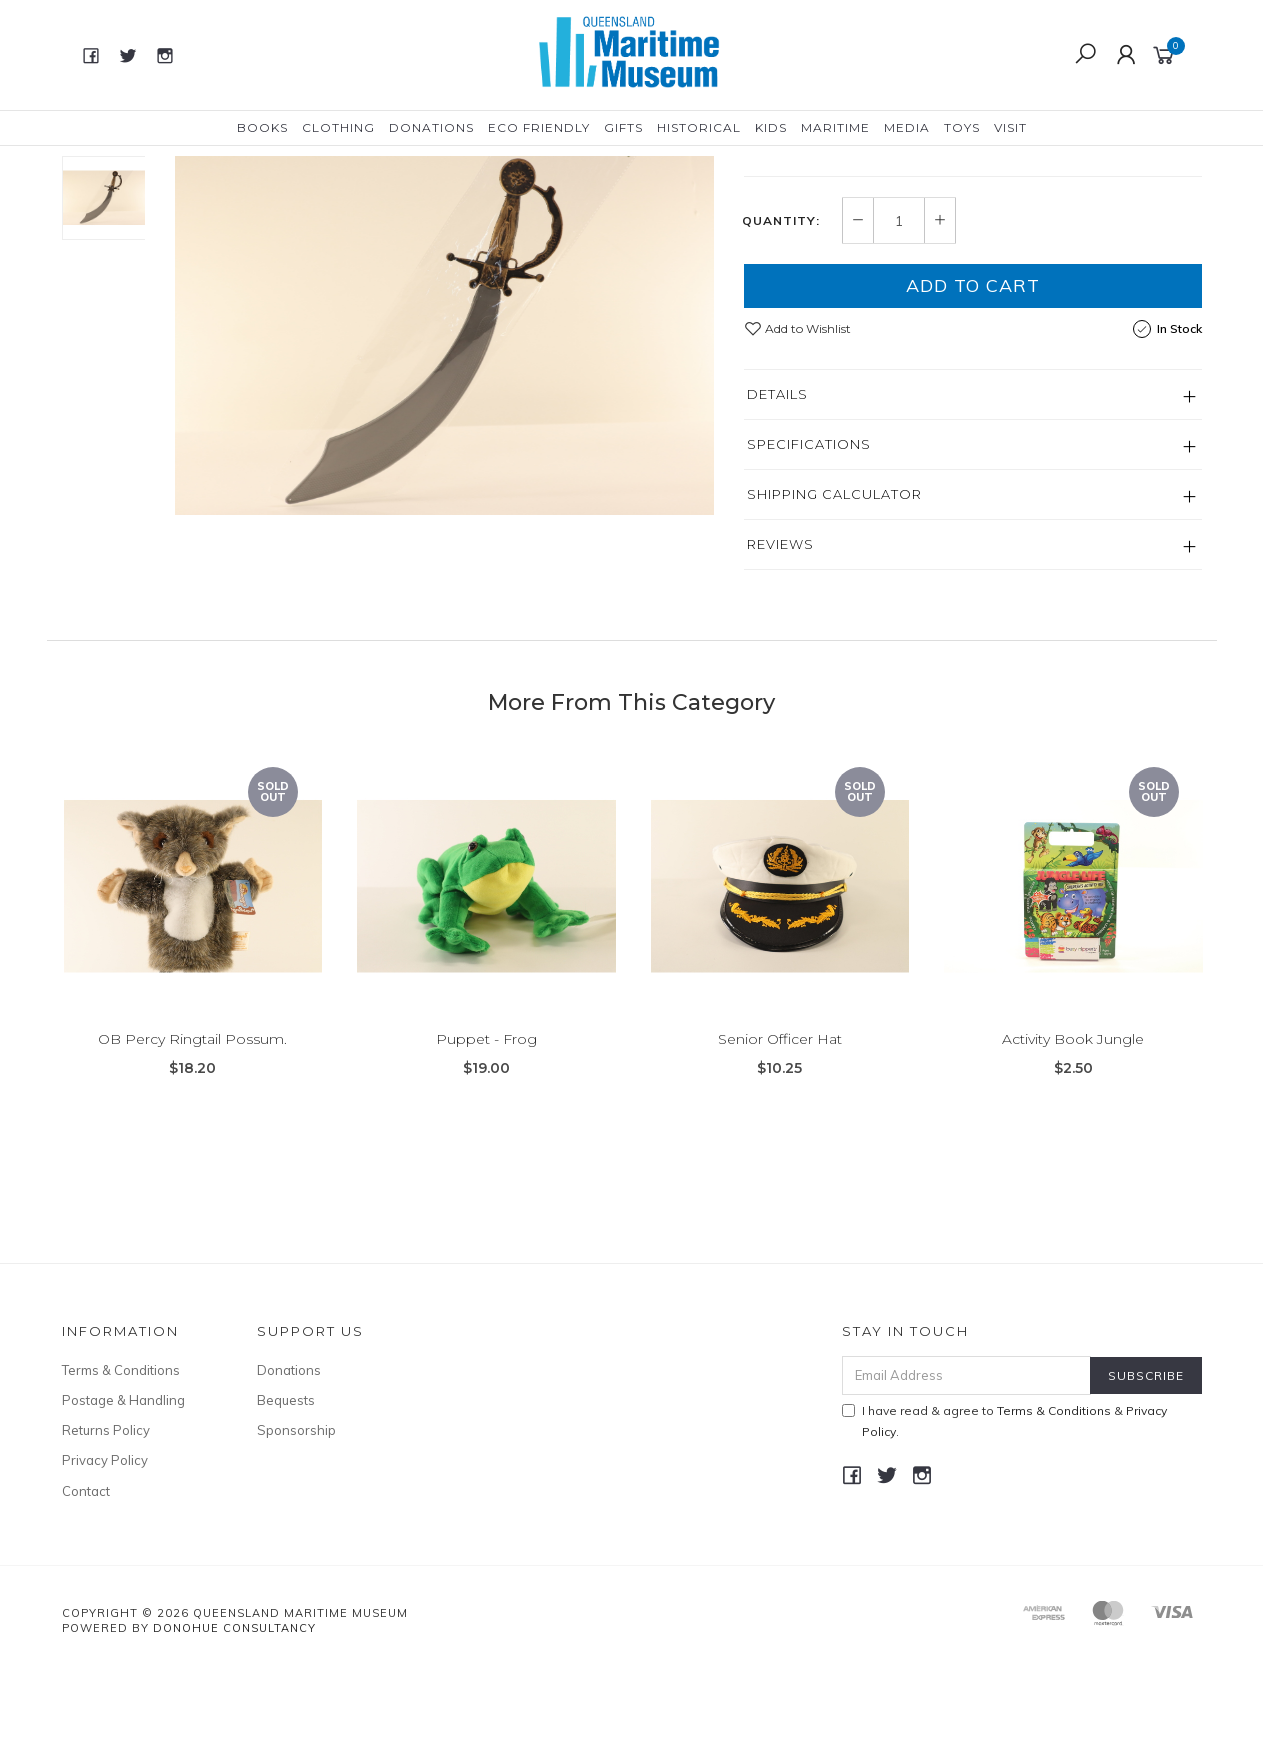  Describe the element at coordinates (623, 127) in the screenshot. I see `Gifts` at that location.